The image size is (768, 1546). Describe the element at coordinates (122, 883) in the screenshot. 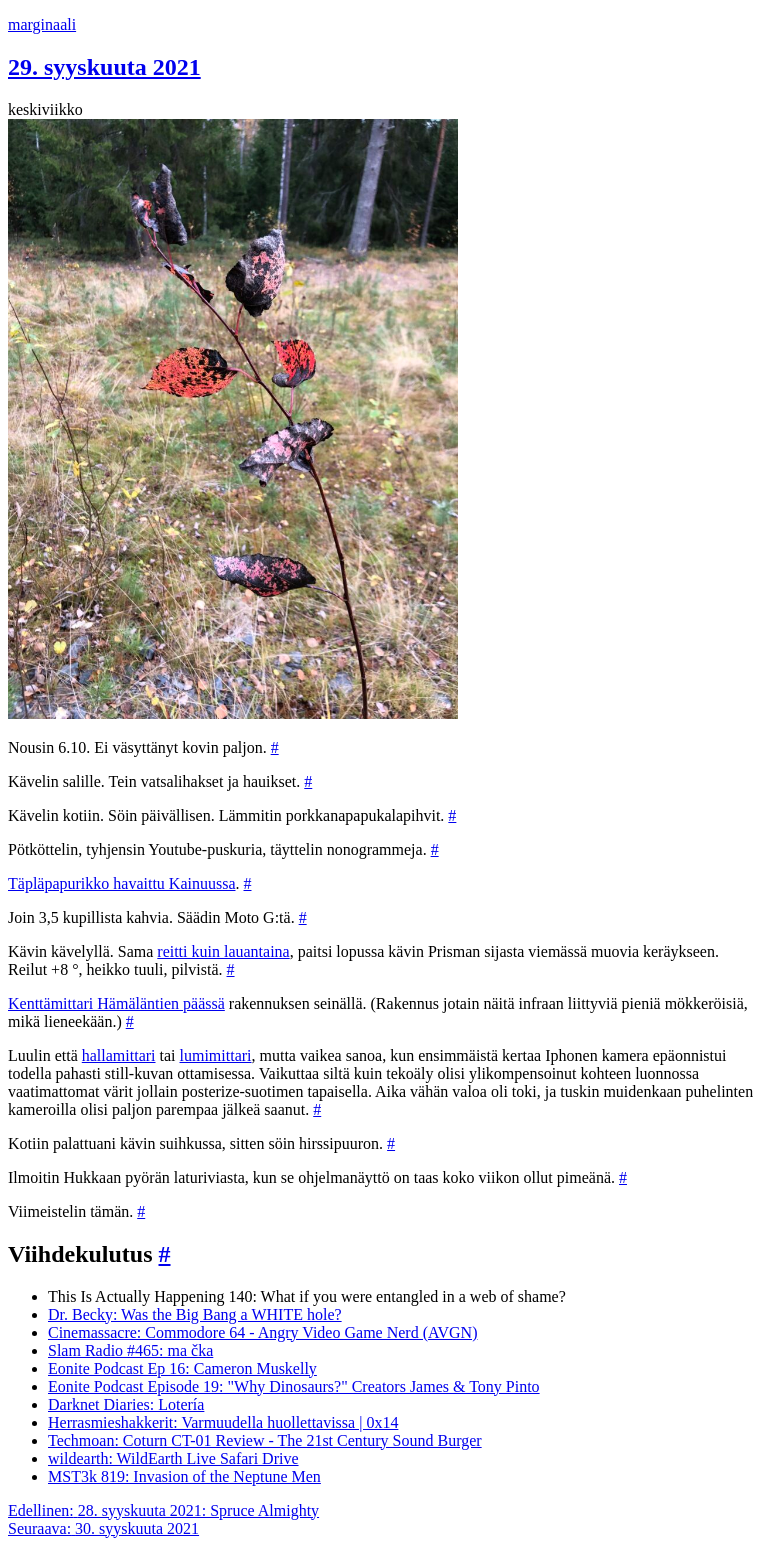

I see `Täpläpapurikko havaittu Kainuussa` at that location.